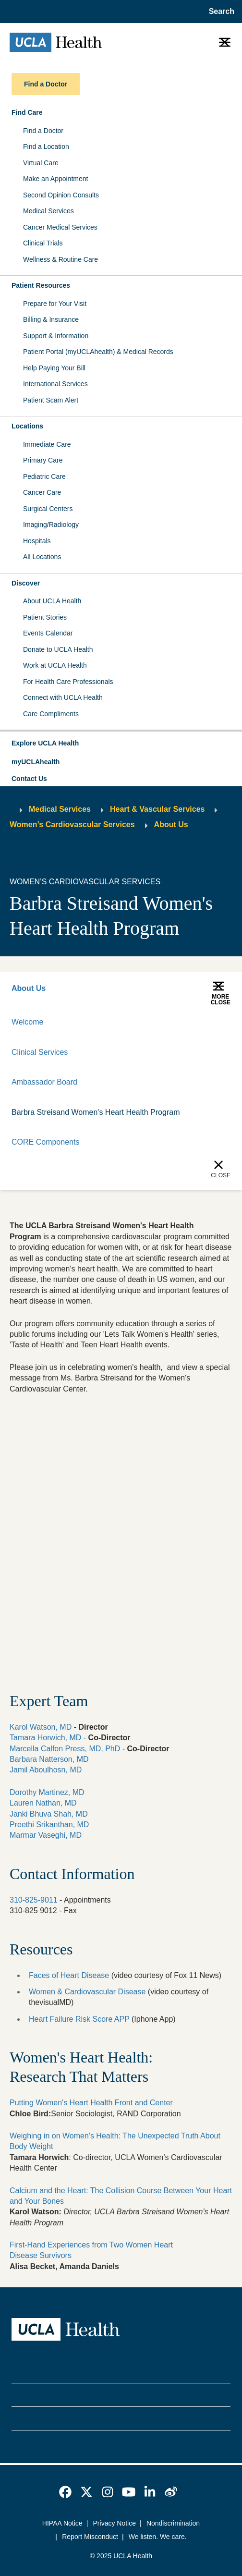 This screenshot has width=242, height=2576. I want to click on Billing & Insurance, so click(51, 319).